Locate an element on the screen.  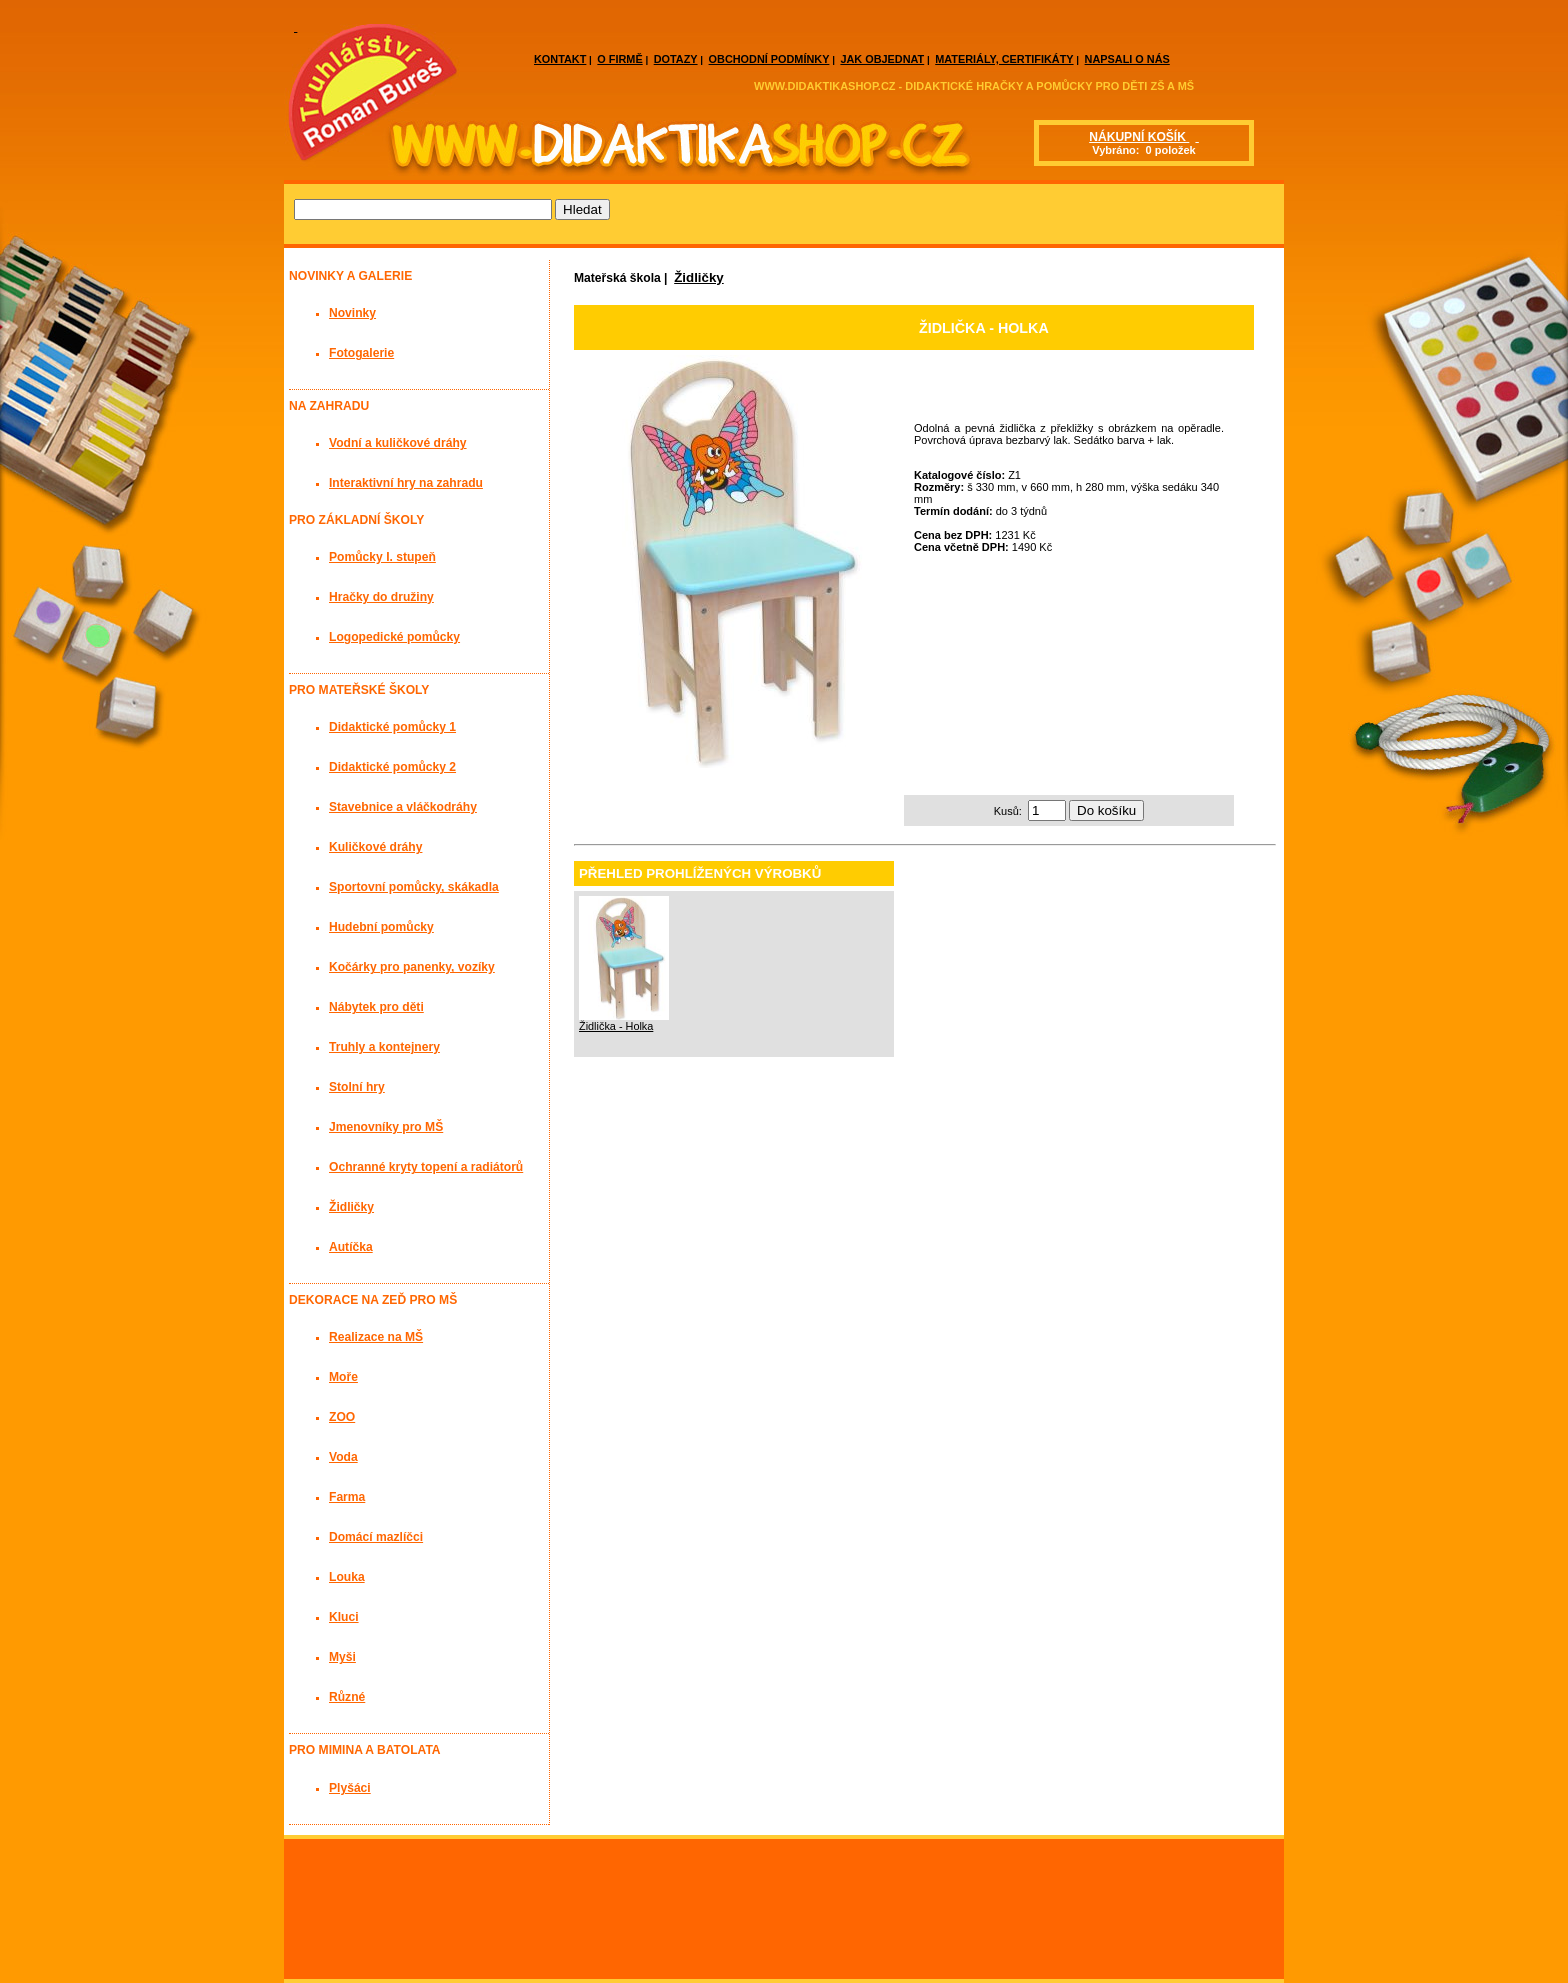
Pomůcky I. stupeň is located at coordinates (382, 557).